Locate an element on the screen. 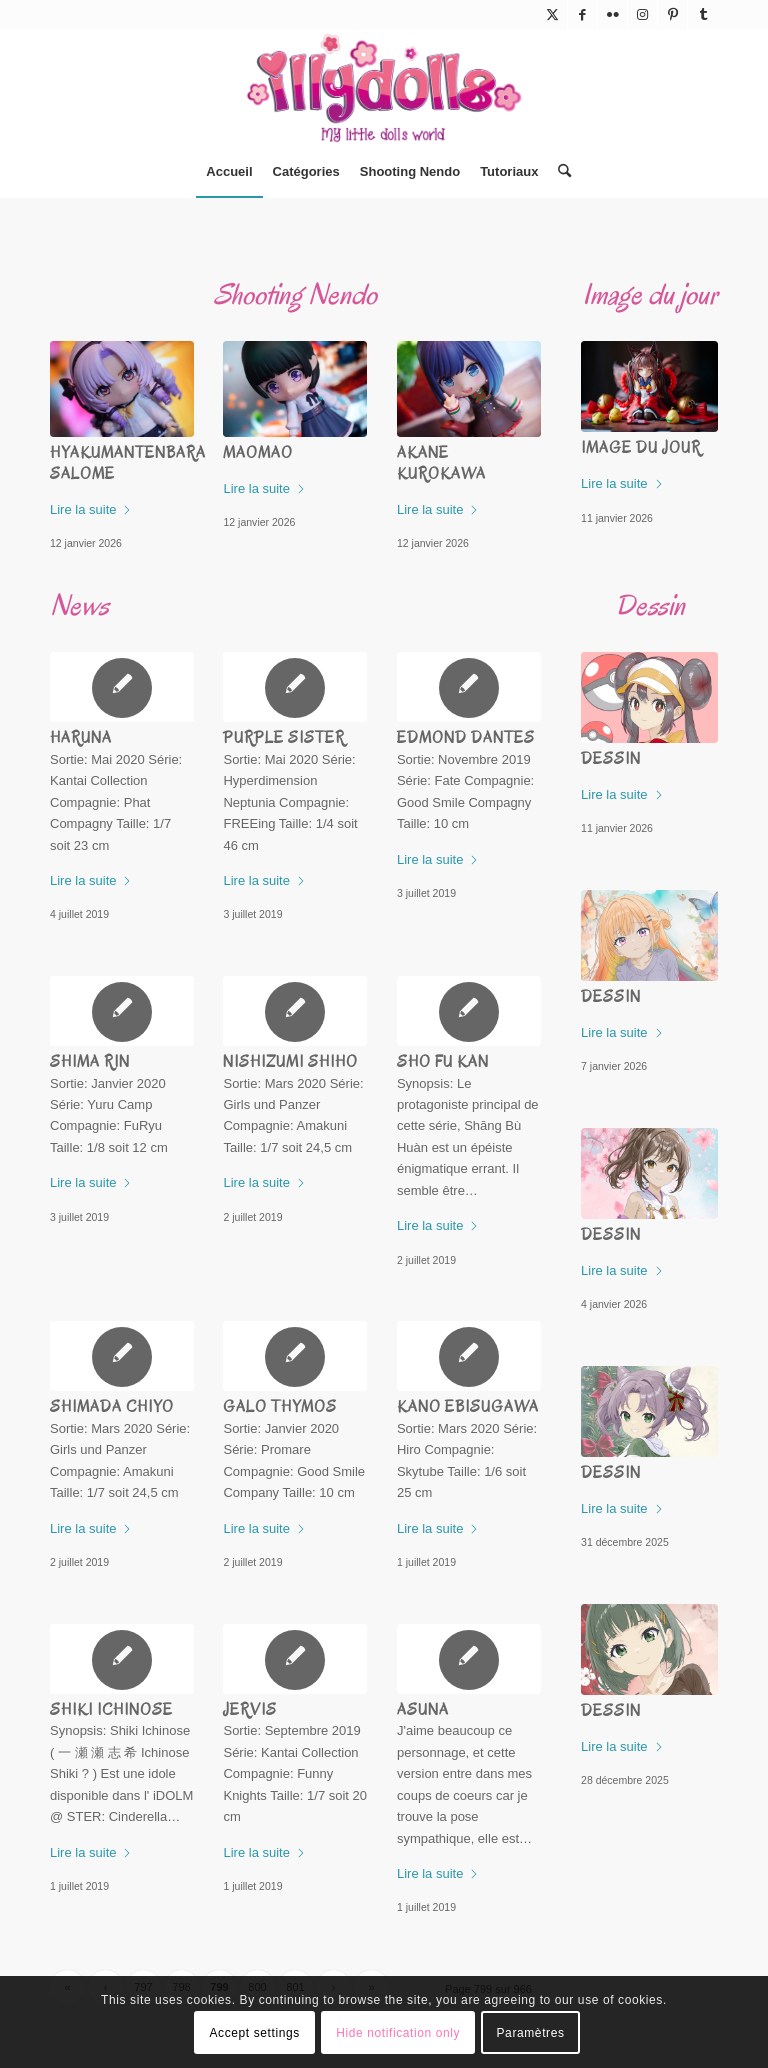  Kano Ebisugawa is located at coordinates (468, 1407).